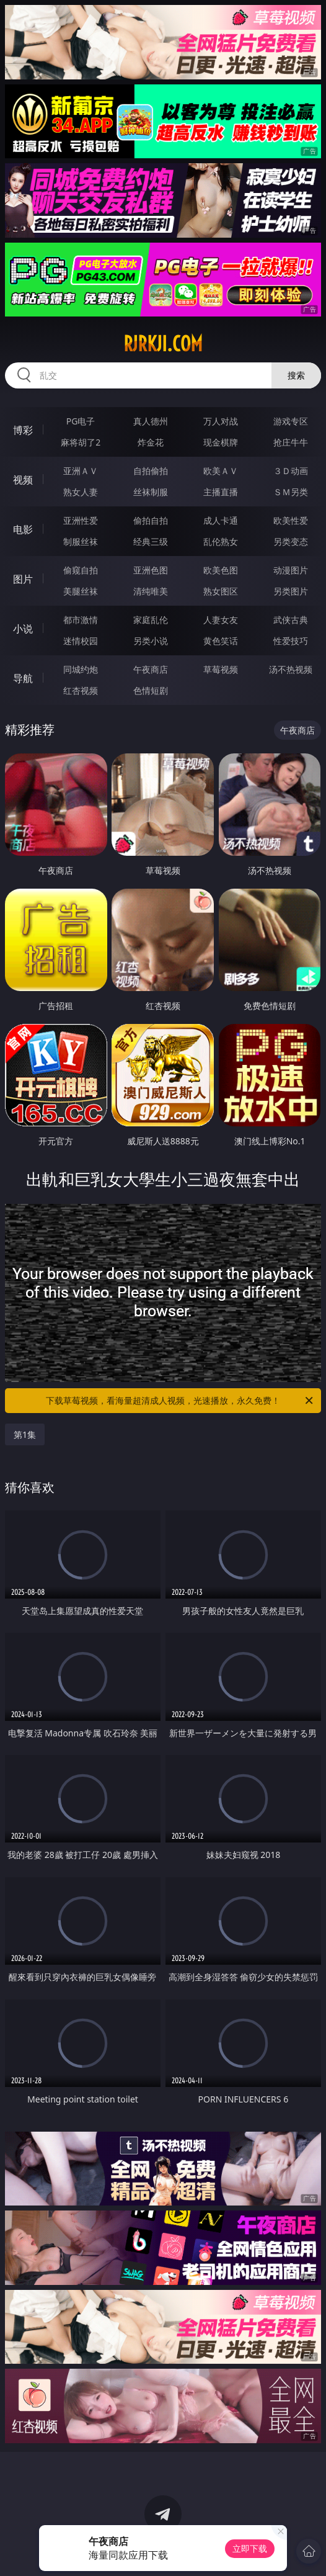 The width and height of the screenshot is (326, 2576). I want to click on 欧美性爱, so click(290, 520).